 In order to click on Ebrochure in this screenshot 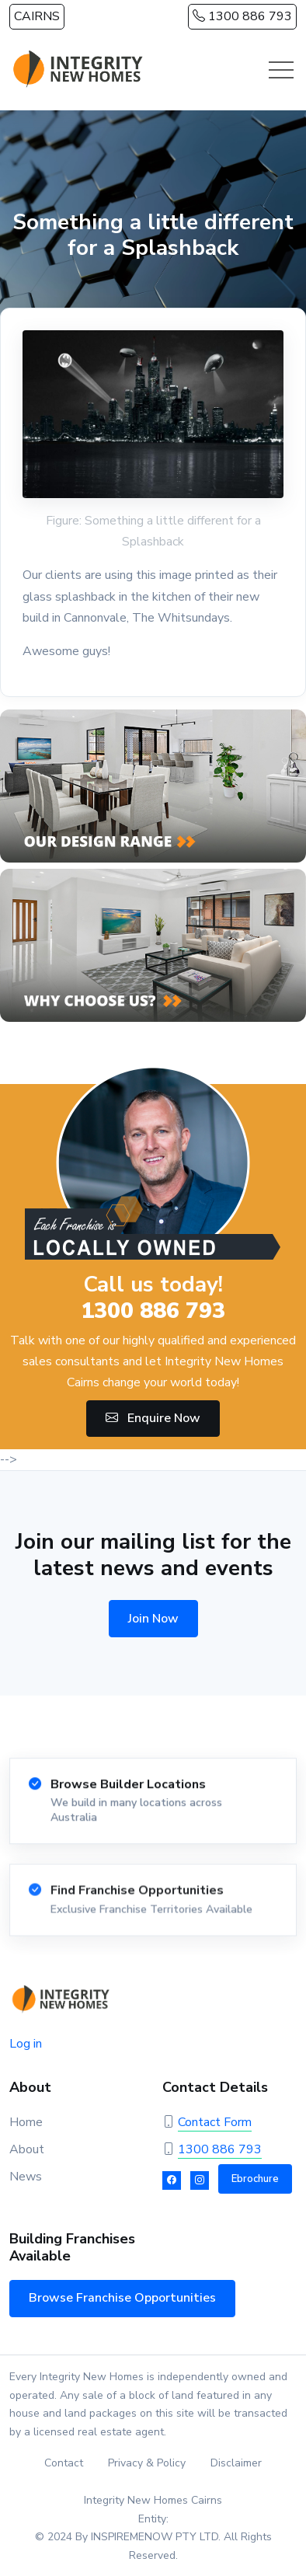, I will do `click(255, 2179)`.